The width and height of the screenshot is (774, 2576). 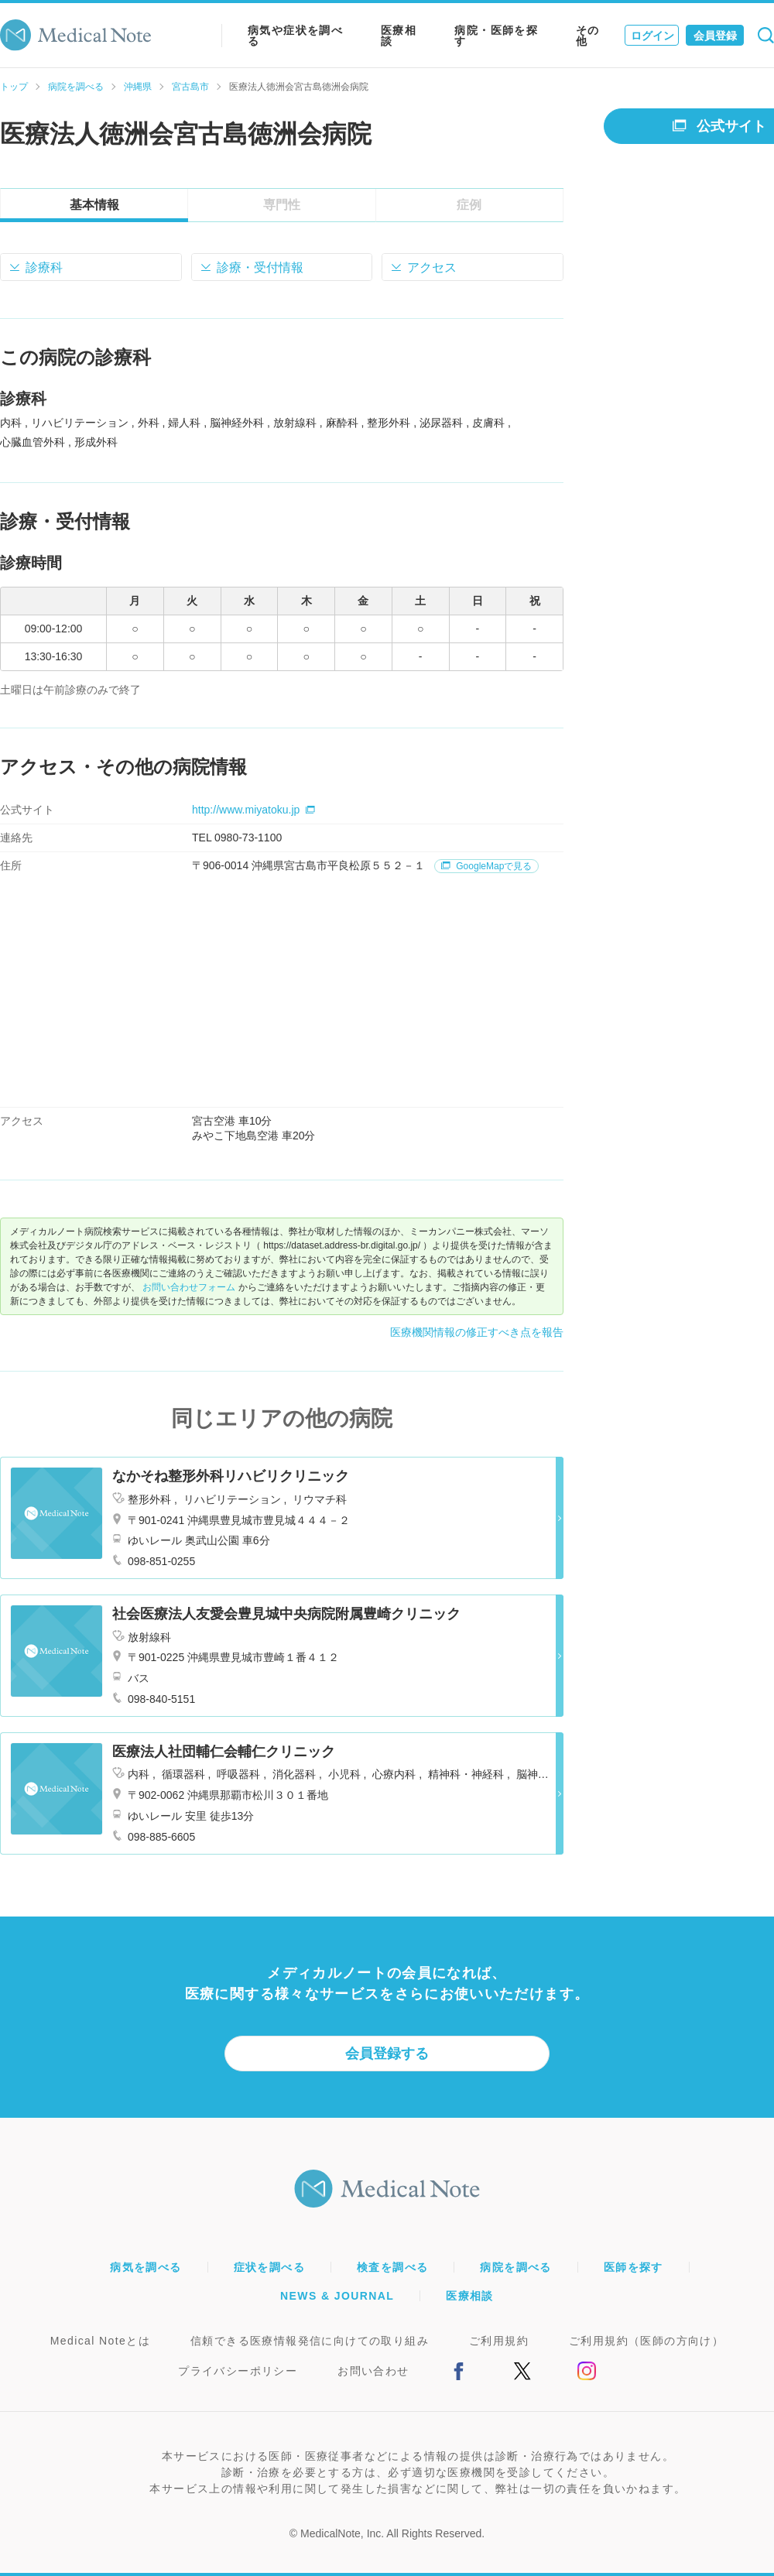 I want to click on 沖縄県, so click(x=138, y=86).